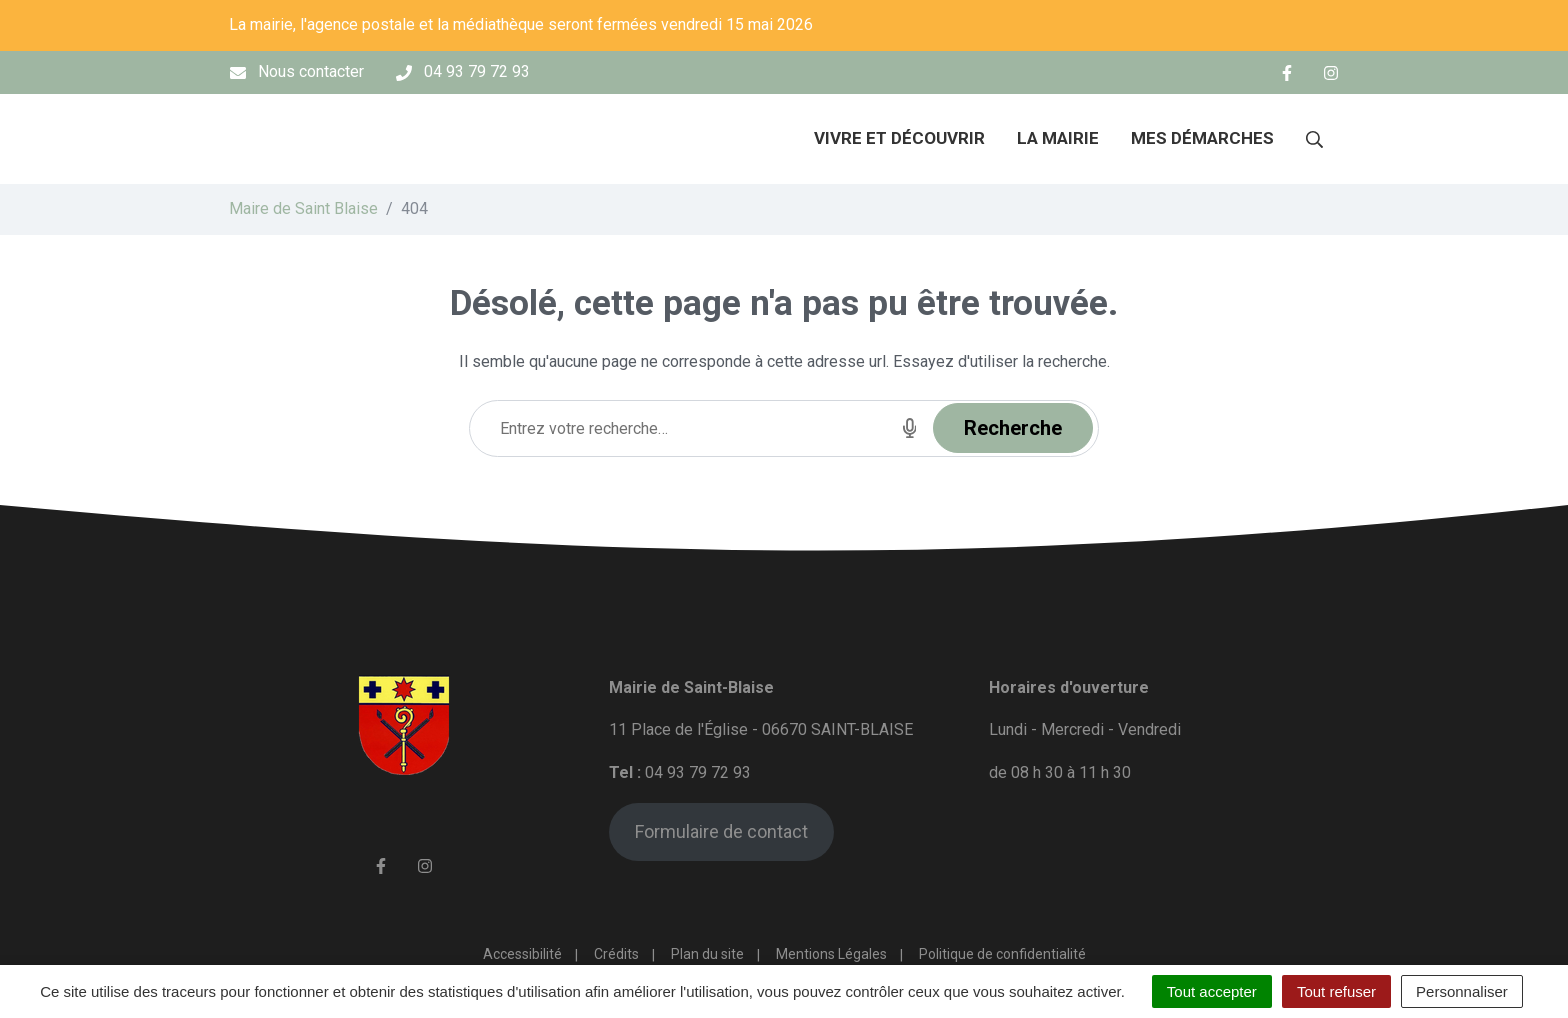 This screenshot has height=1018, width=1568. What do you see at coordinates (831, 954) in the screenshot?
I see `Mentions Légales` at bounding box center [831, 954].